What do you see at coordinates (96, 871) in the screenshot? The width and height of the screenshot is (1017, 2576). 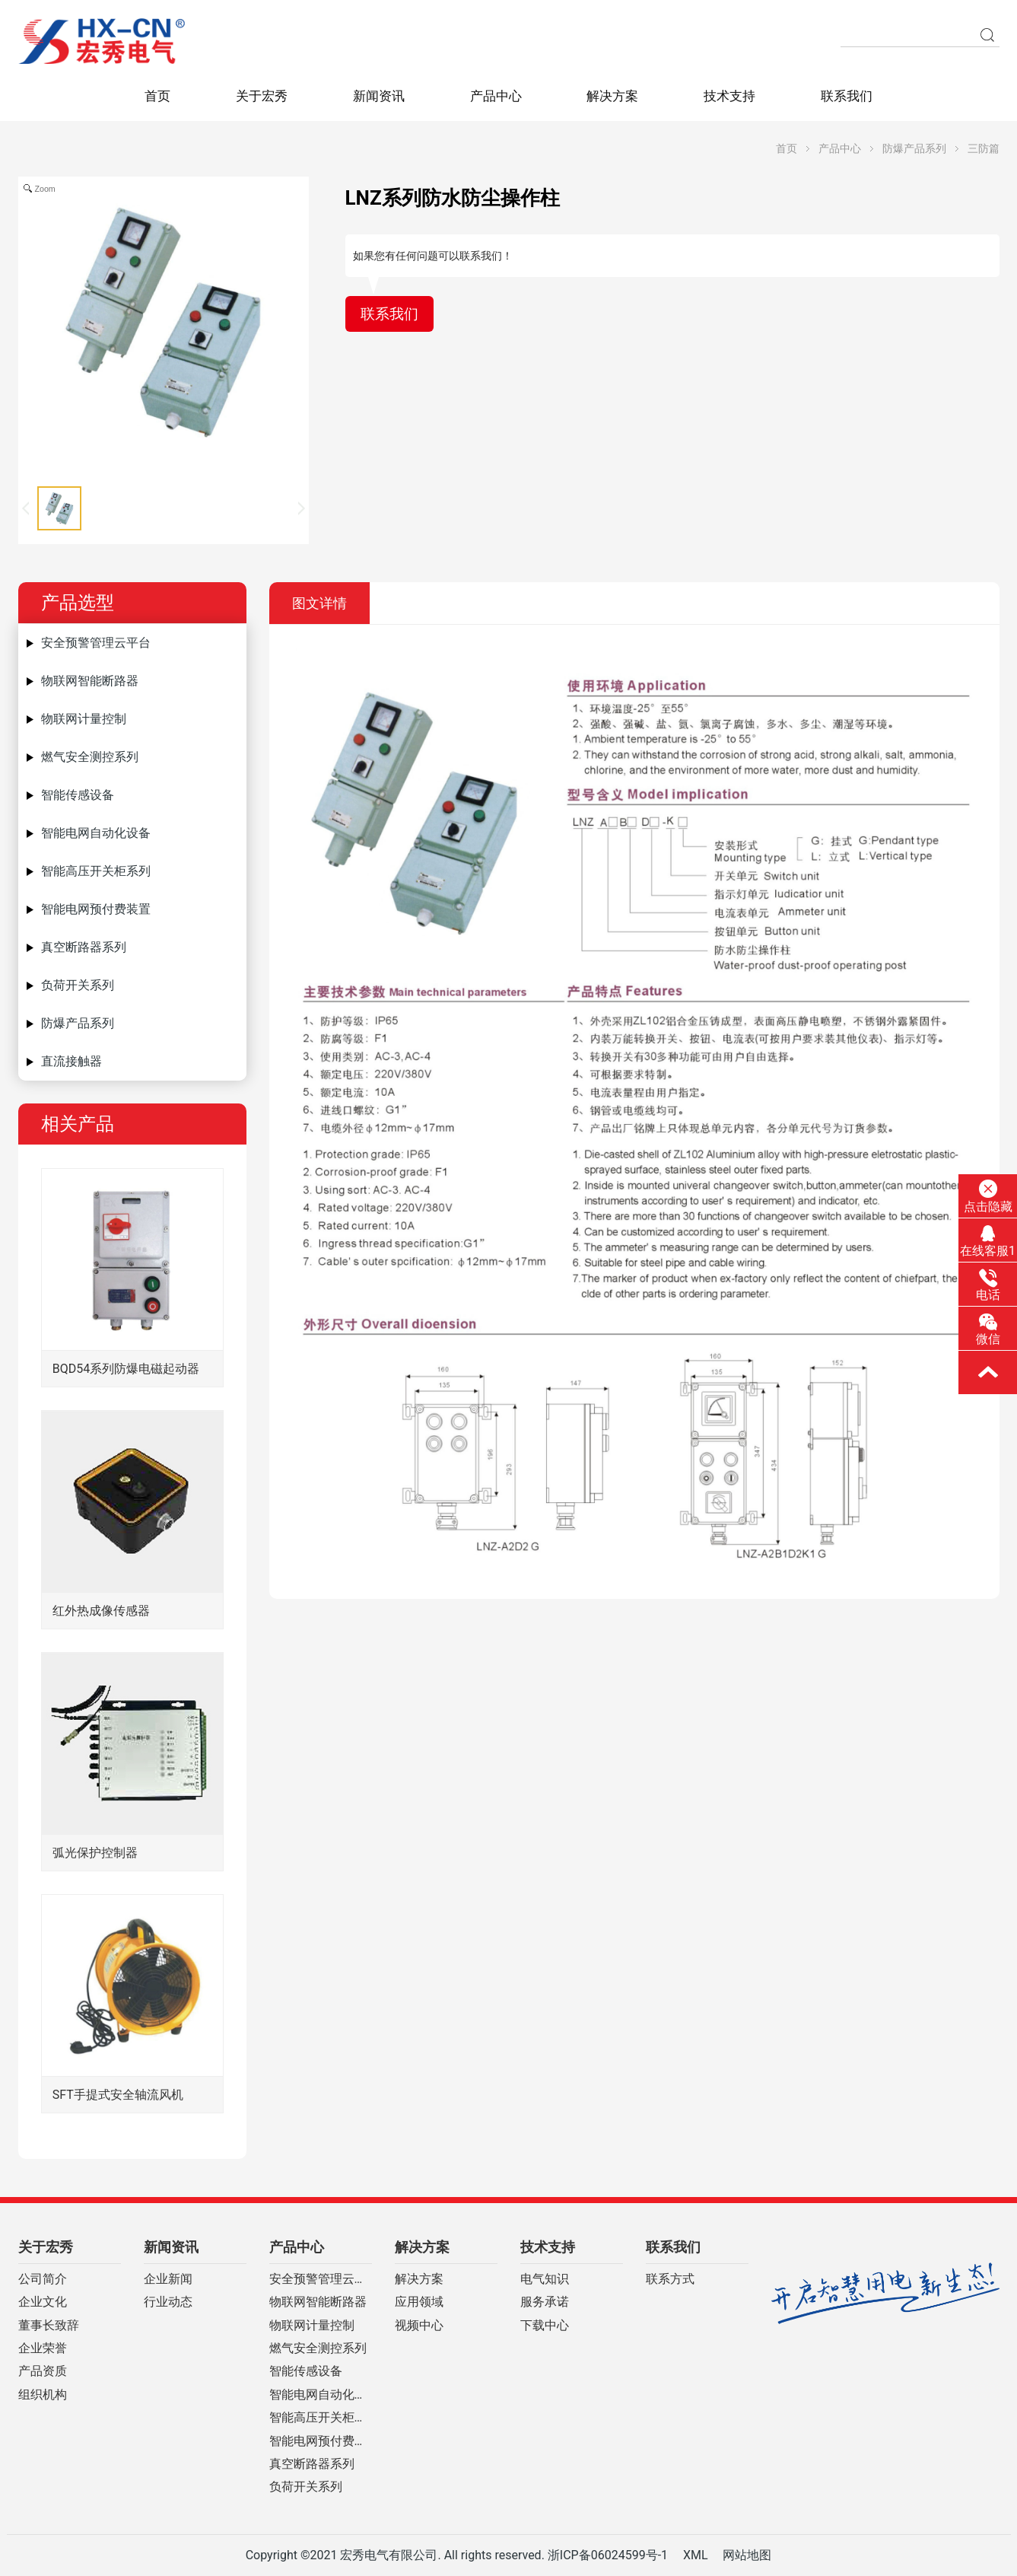 I see `智能高压开关柜系列` at bounding box center [96, 871].